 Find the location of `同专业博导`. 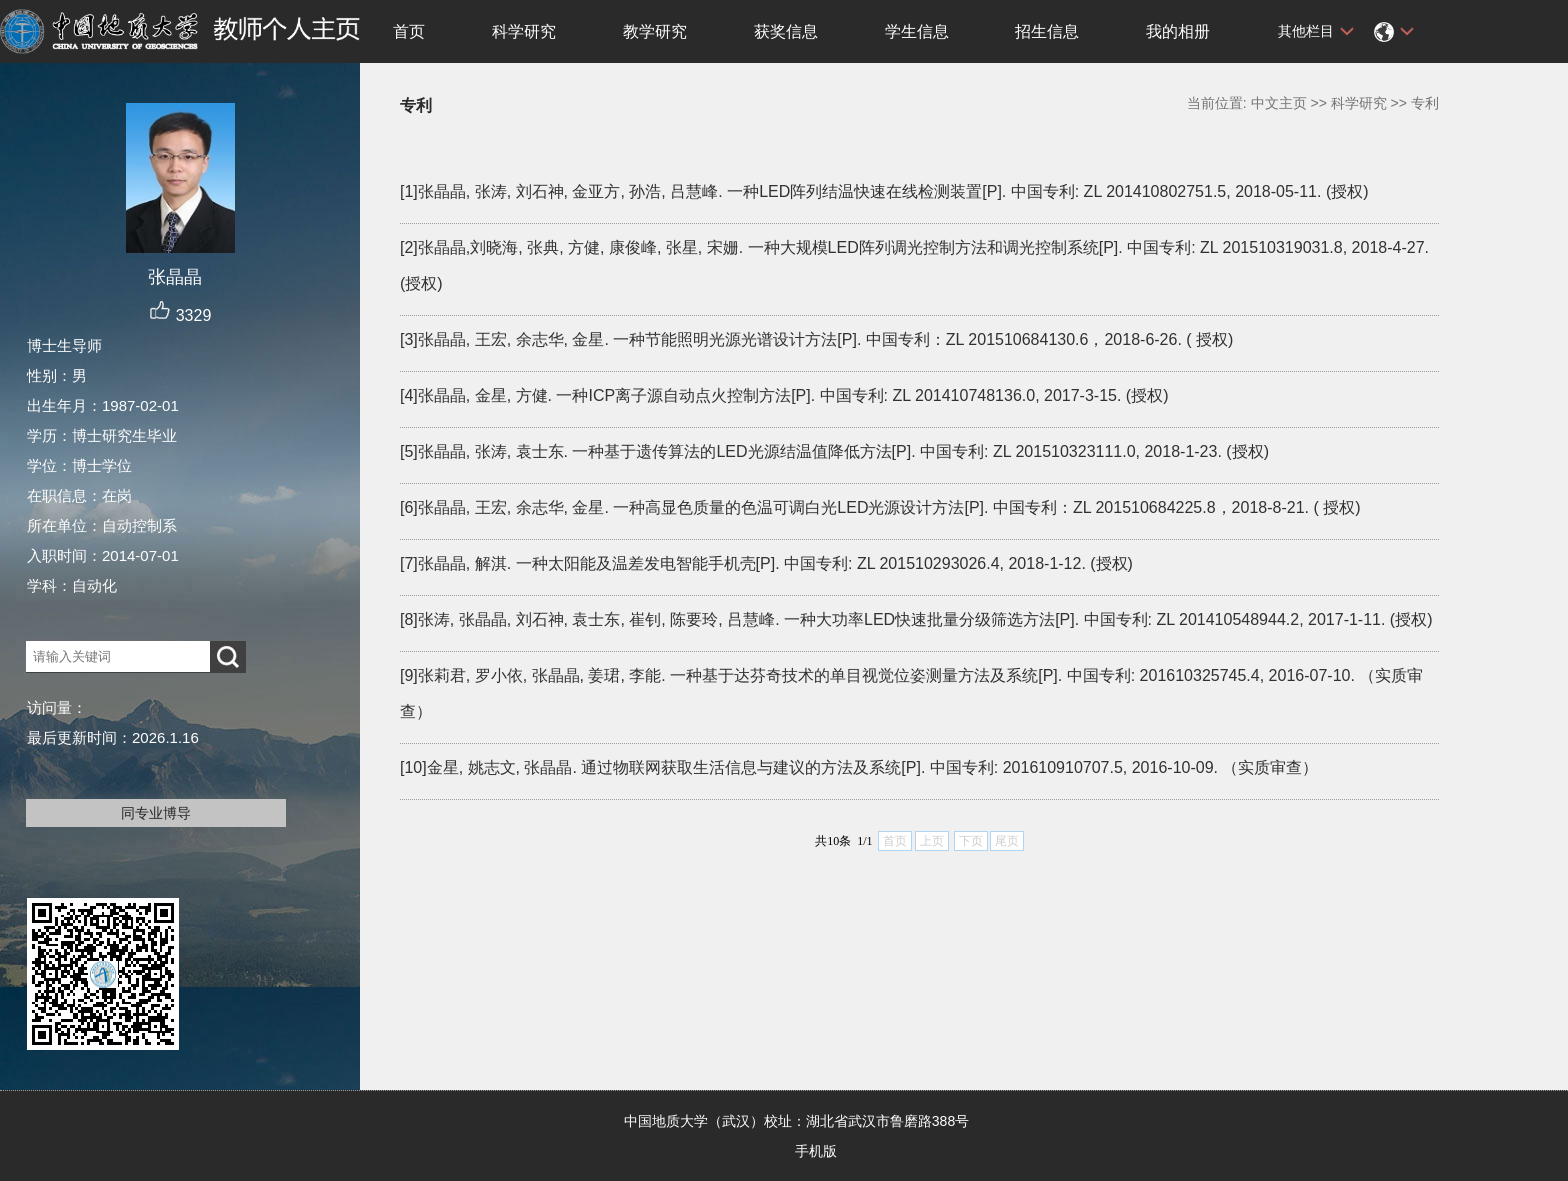

同专业博导 is located at coordinates (156, 813).